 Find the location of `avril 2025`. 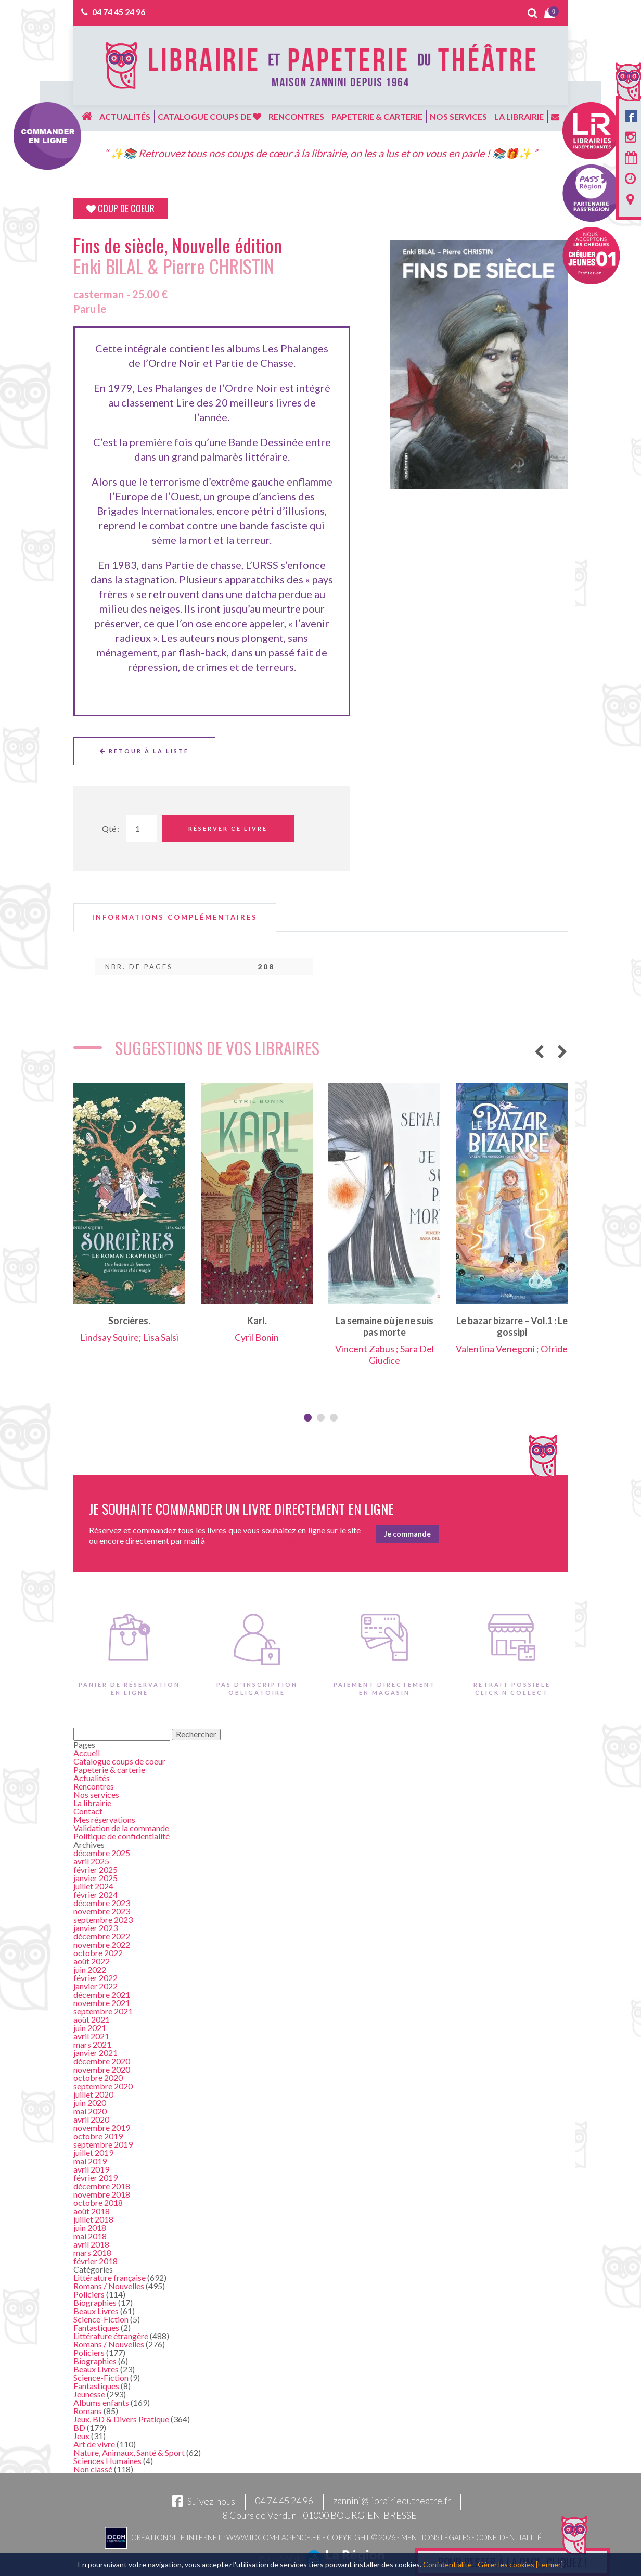

avril 2025 is located at coordinates (91, 1861).